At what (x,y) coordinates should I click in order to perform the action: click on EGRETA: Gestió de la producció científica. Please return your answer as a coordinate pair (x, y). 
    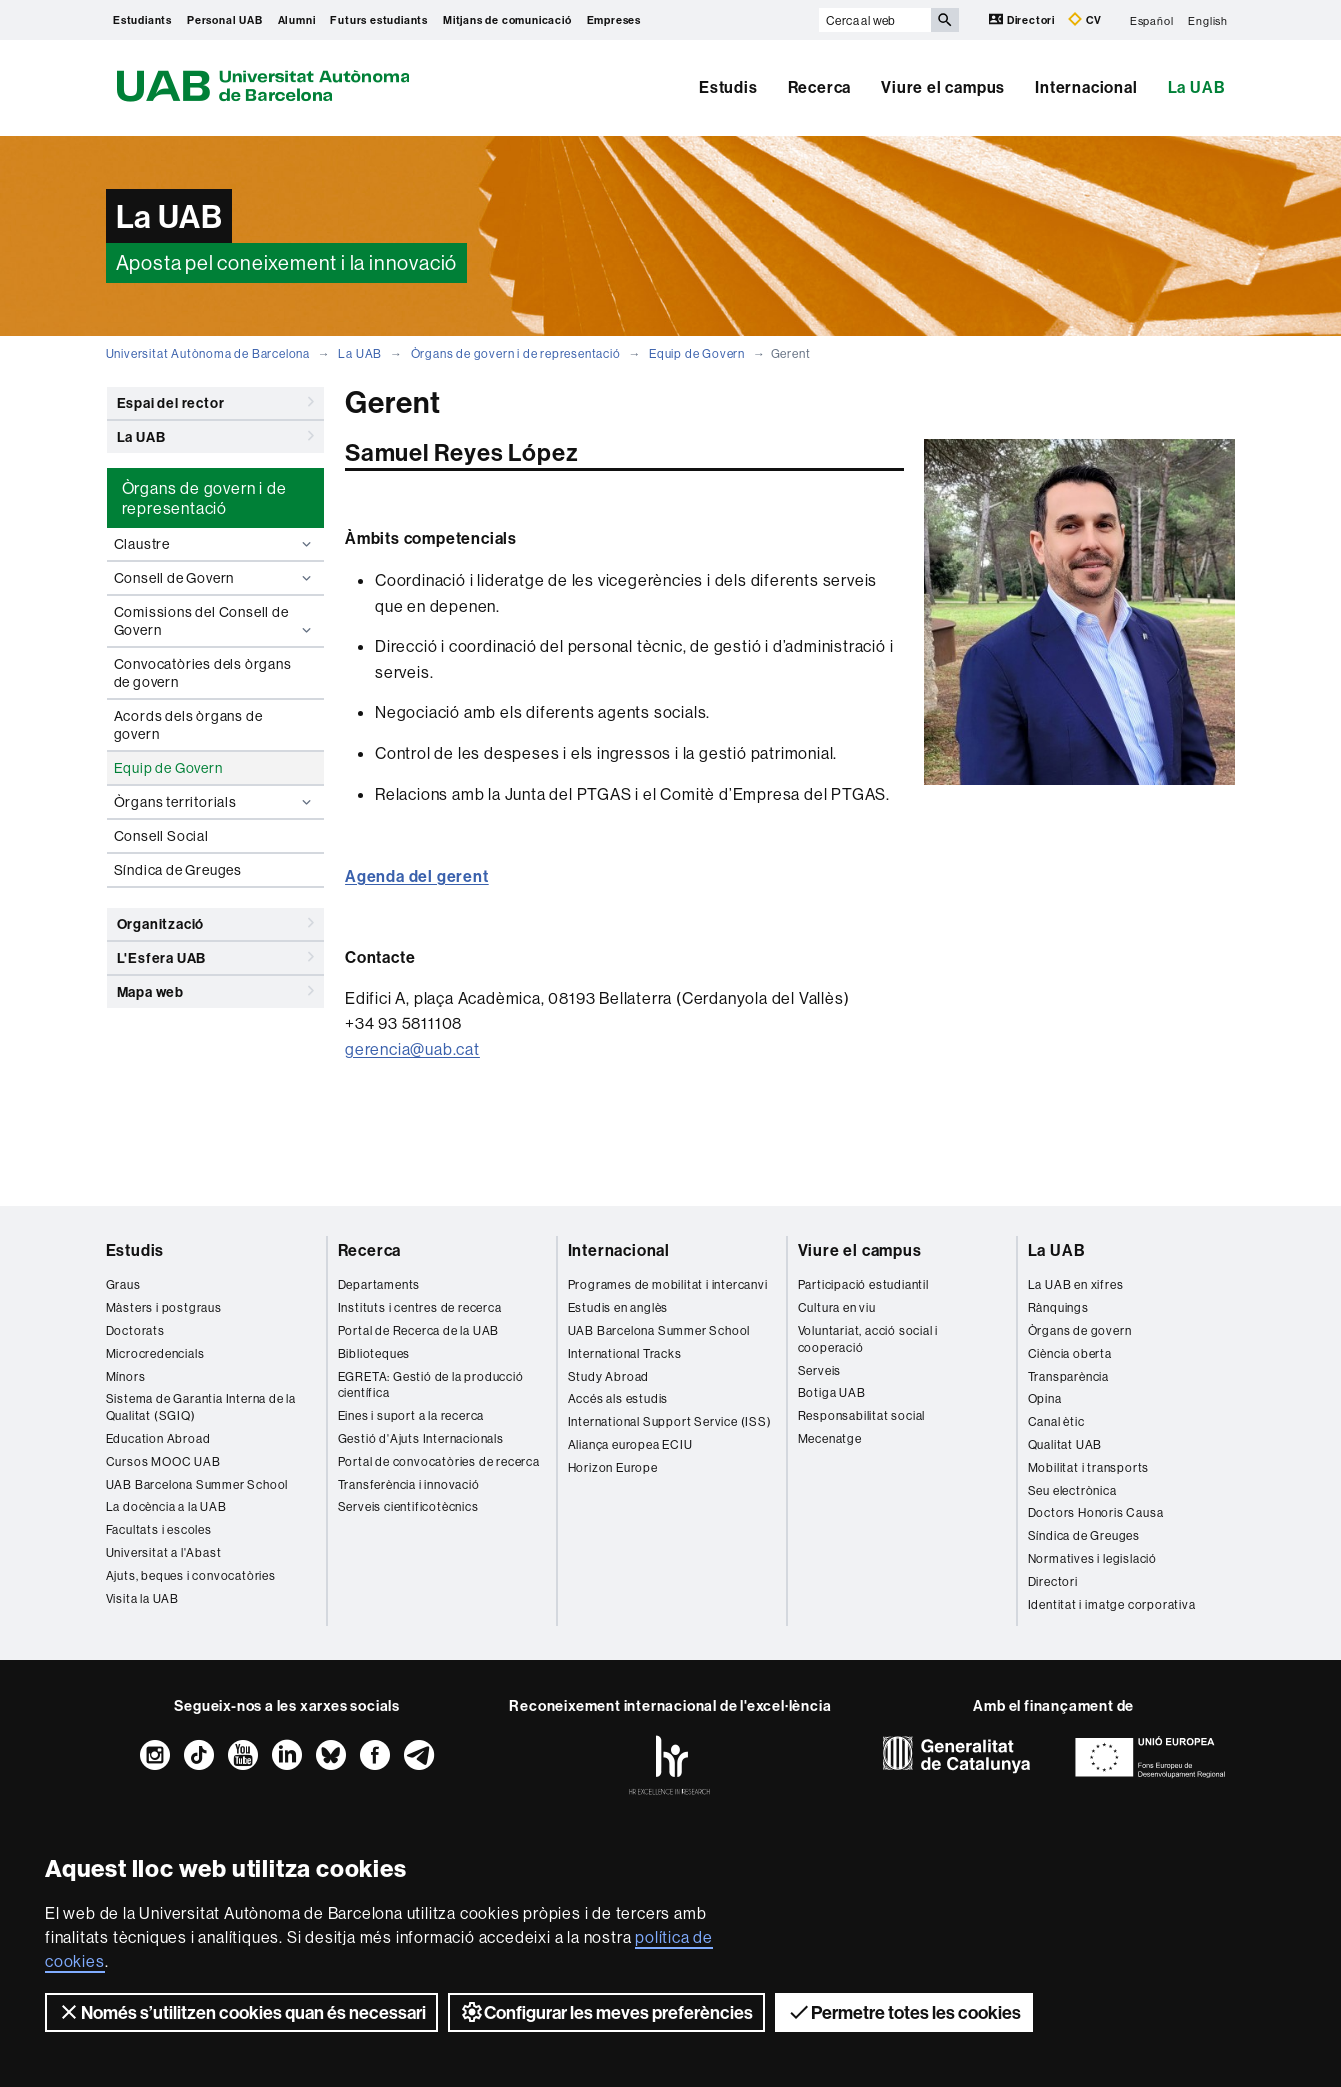
    Looking at the image, I should click on (431, 1385).